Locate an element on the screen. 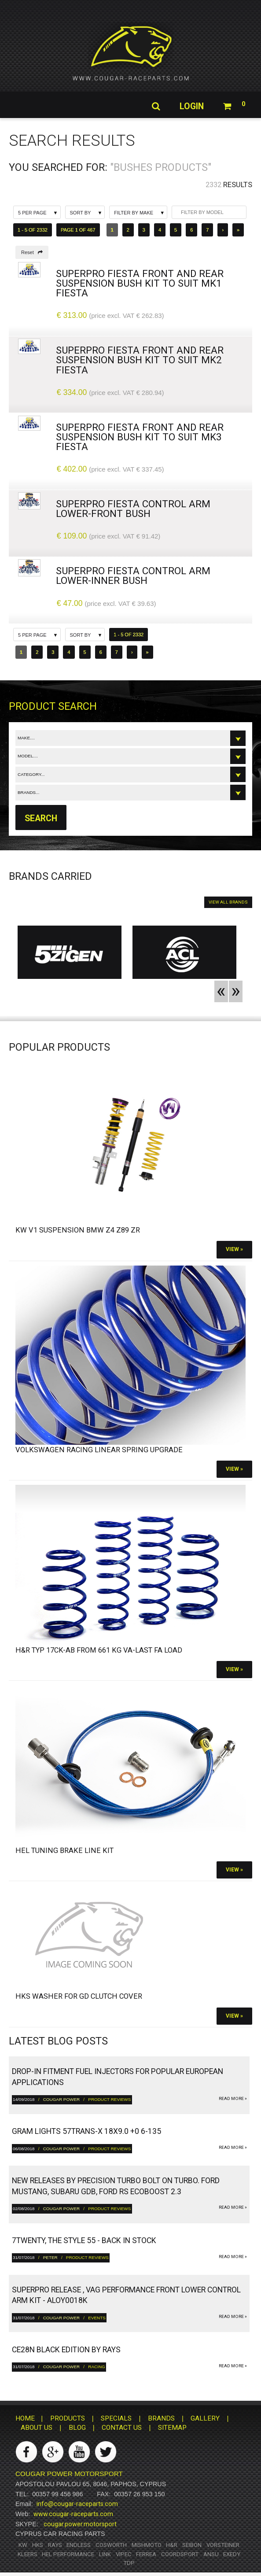  SPECIALS is located at coordinates (116, 2418).